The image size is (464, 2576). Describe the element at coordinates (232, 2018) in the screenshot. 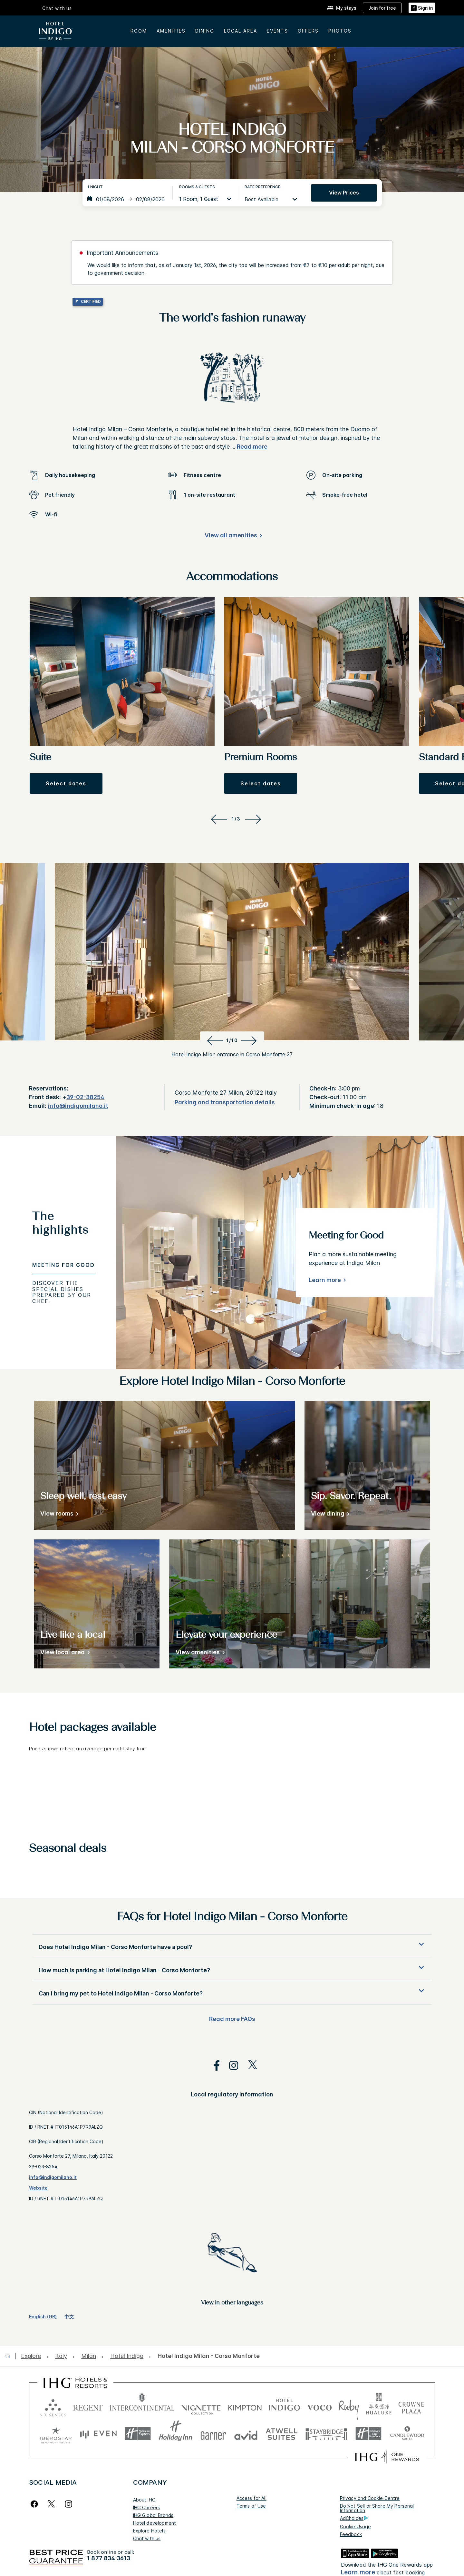

I see `Read more FAQs` at that location.